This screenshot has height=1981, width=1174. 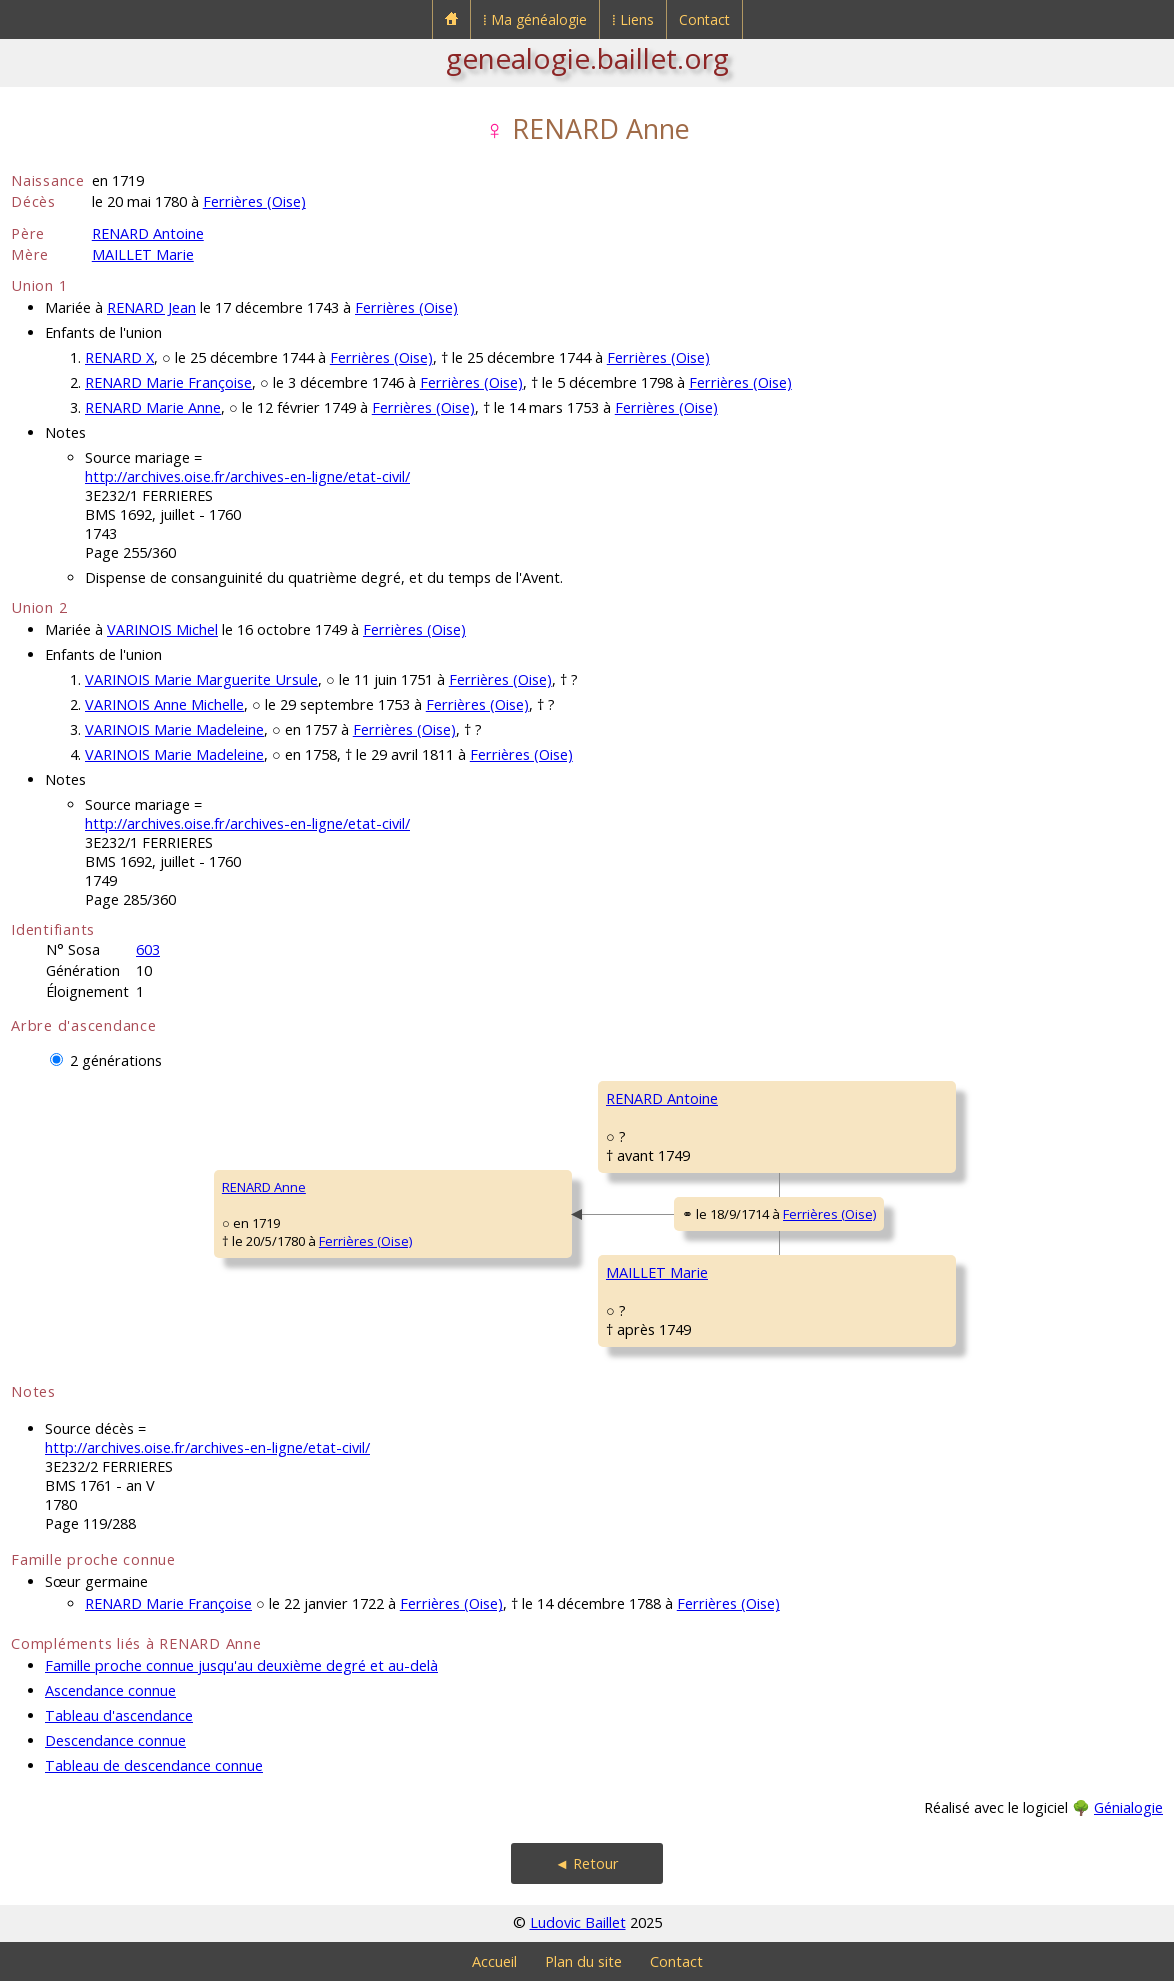 I want to click on 603, so click(x=148, y=949).